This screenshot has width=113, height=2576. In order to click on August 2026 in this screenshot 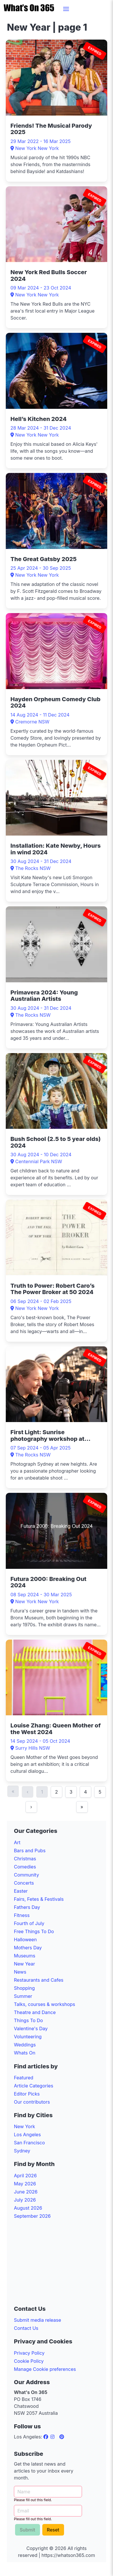, I will do `click(28, 2208)`.